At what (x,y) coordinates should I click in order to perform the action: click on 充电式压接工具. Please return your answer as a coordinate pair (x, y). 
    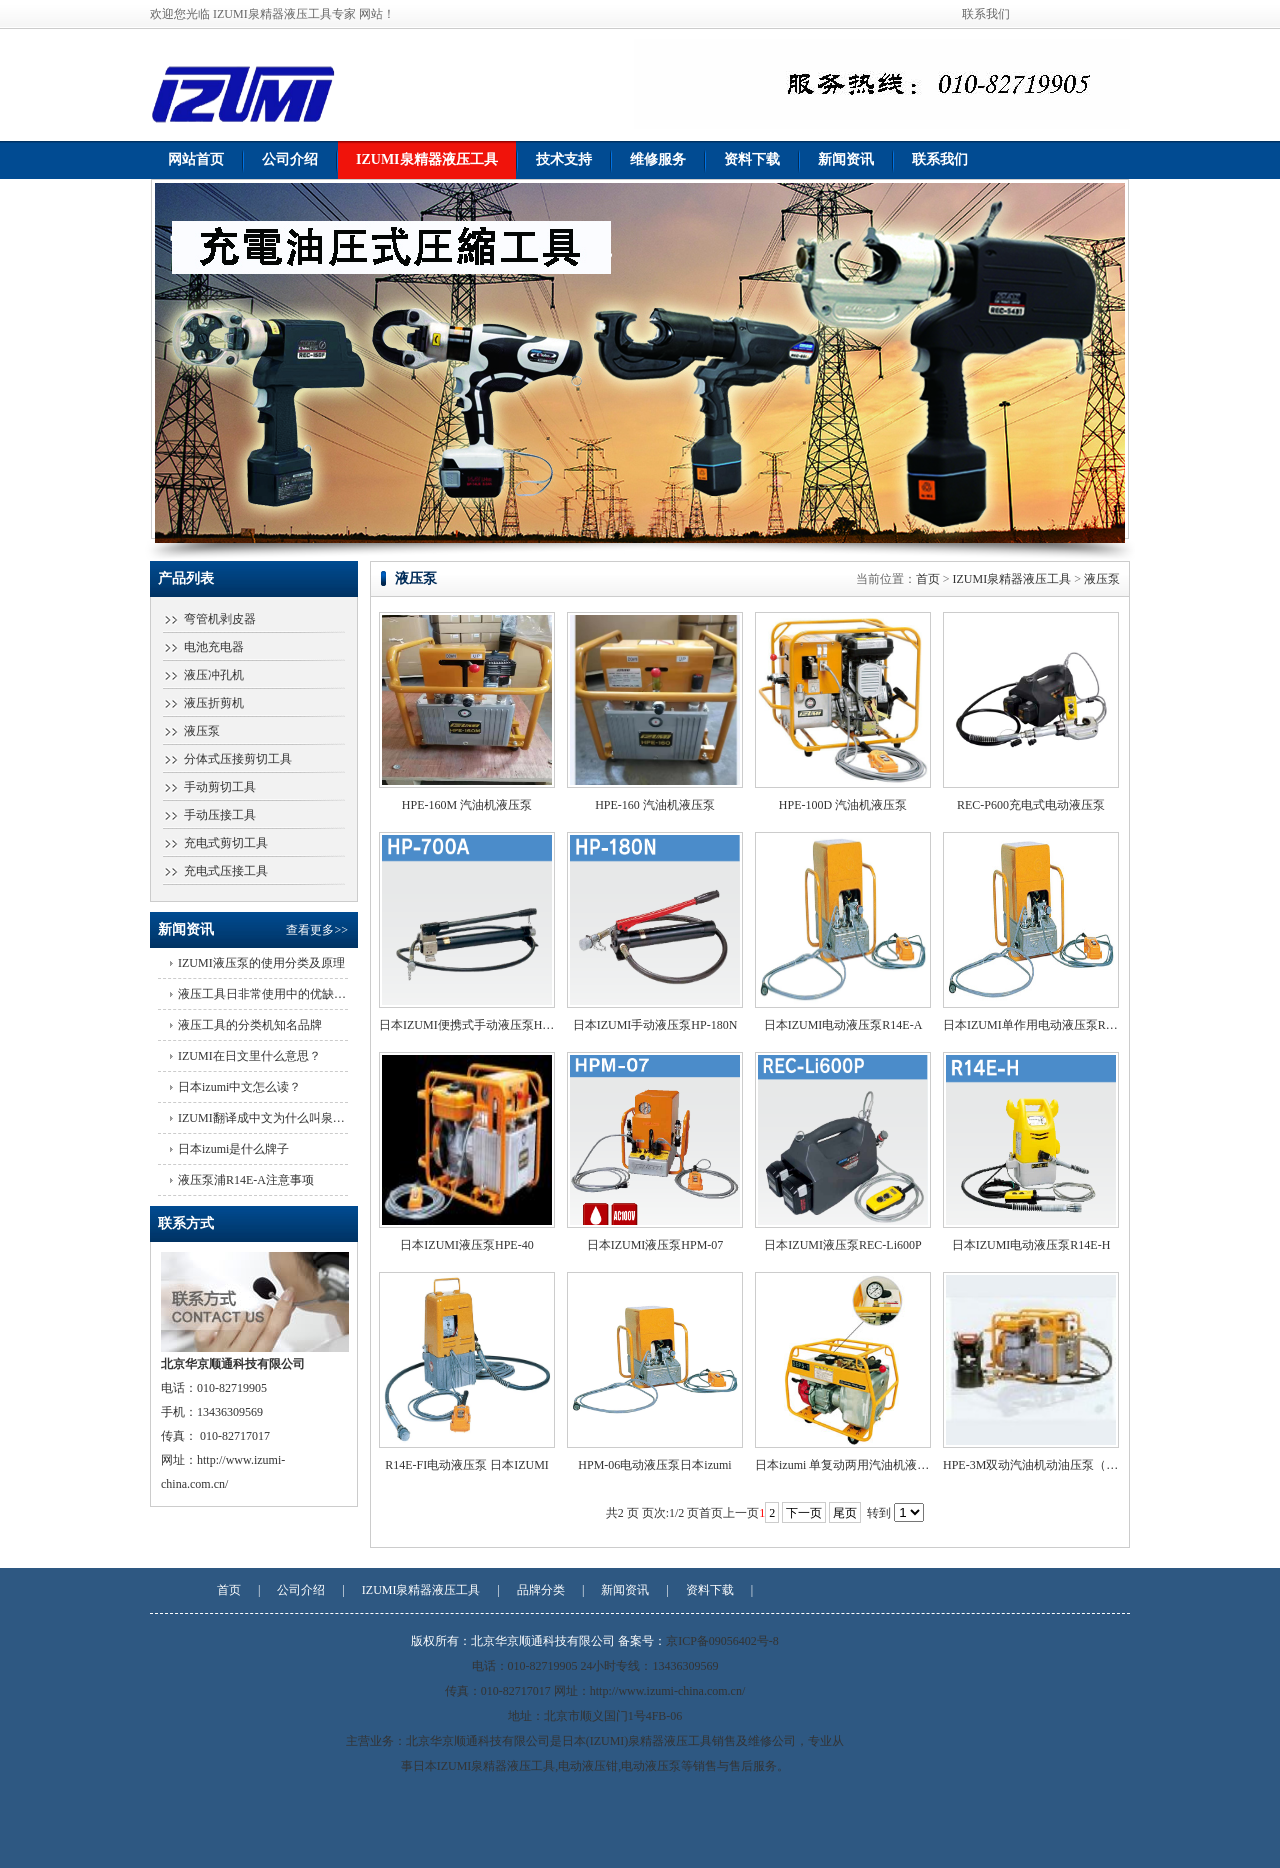
    Looking at the image, I should click on (226, 871).